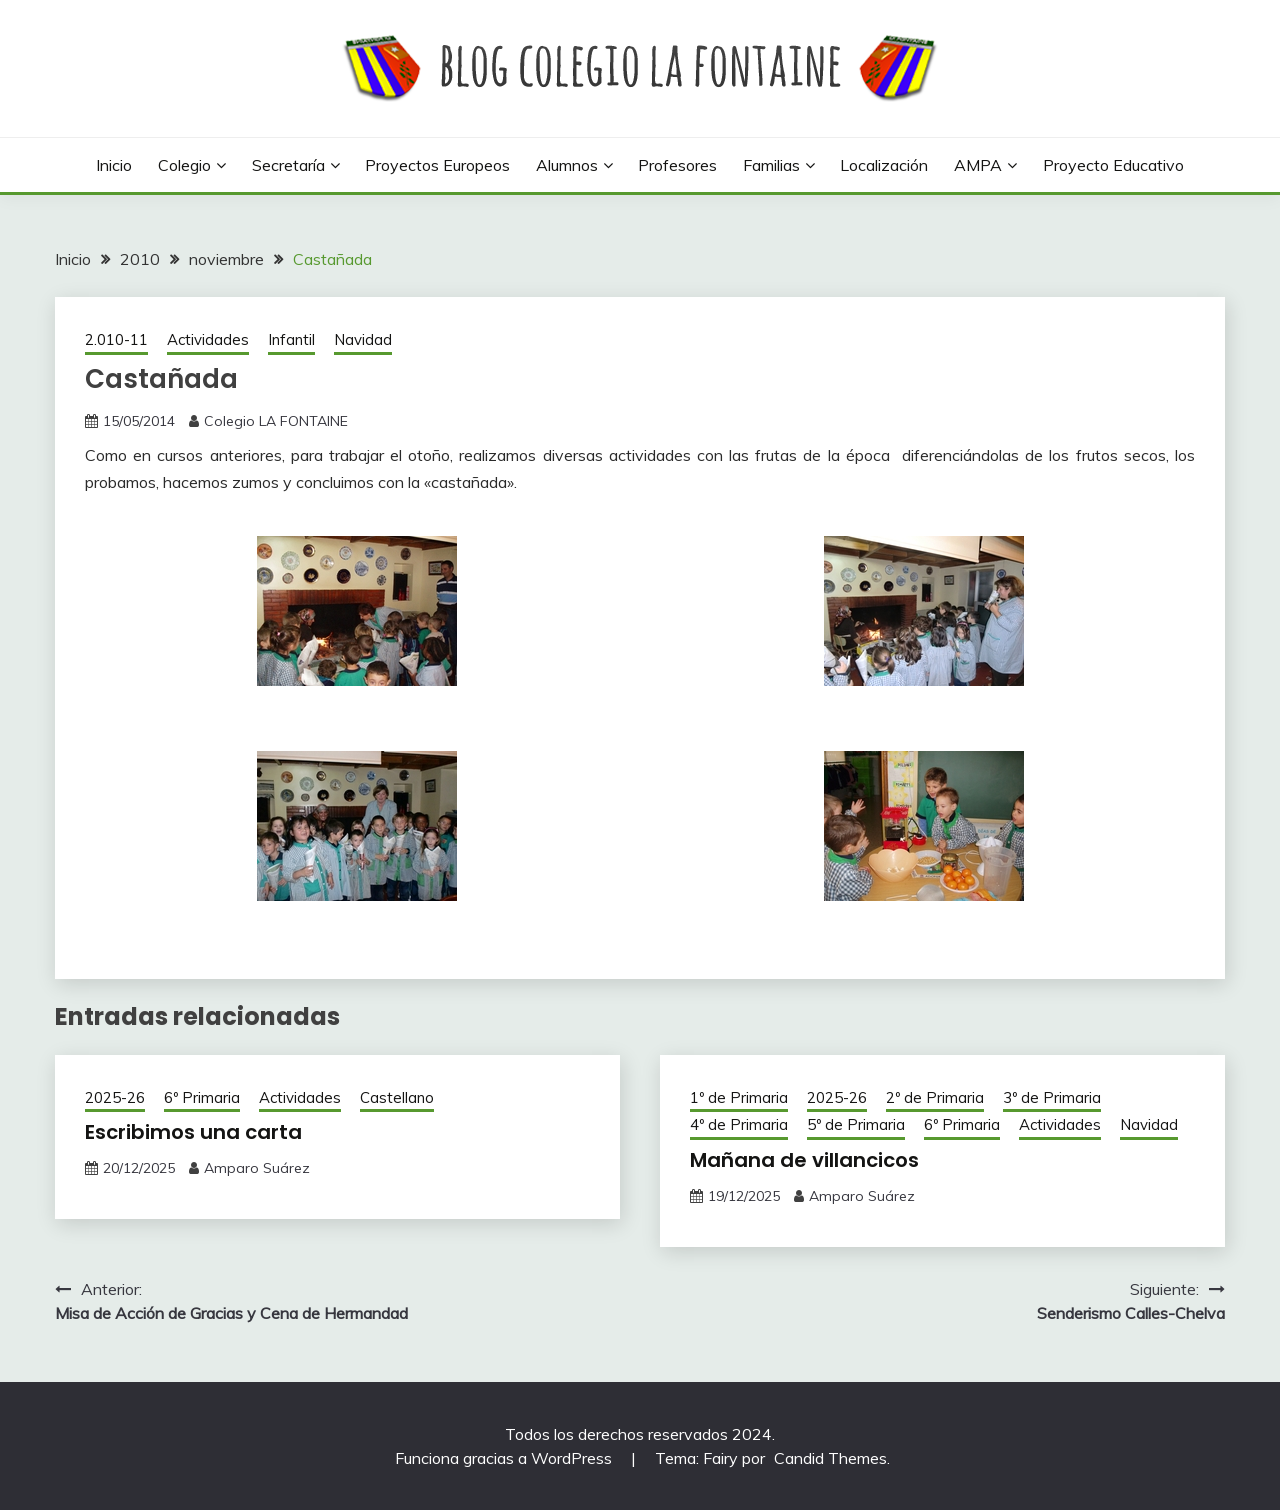  Describe the element at coordinates (830, 1458) in the screenshot. I see `Candid Themes` at that location.